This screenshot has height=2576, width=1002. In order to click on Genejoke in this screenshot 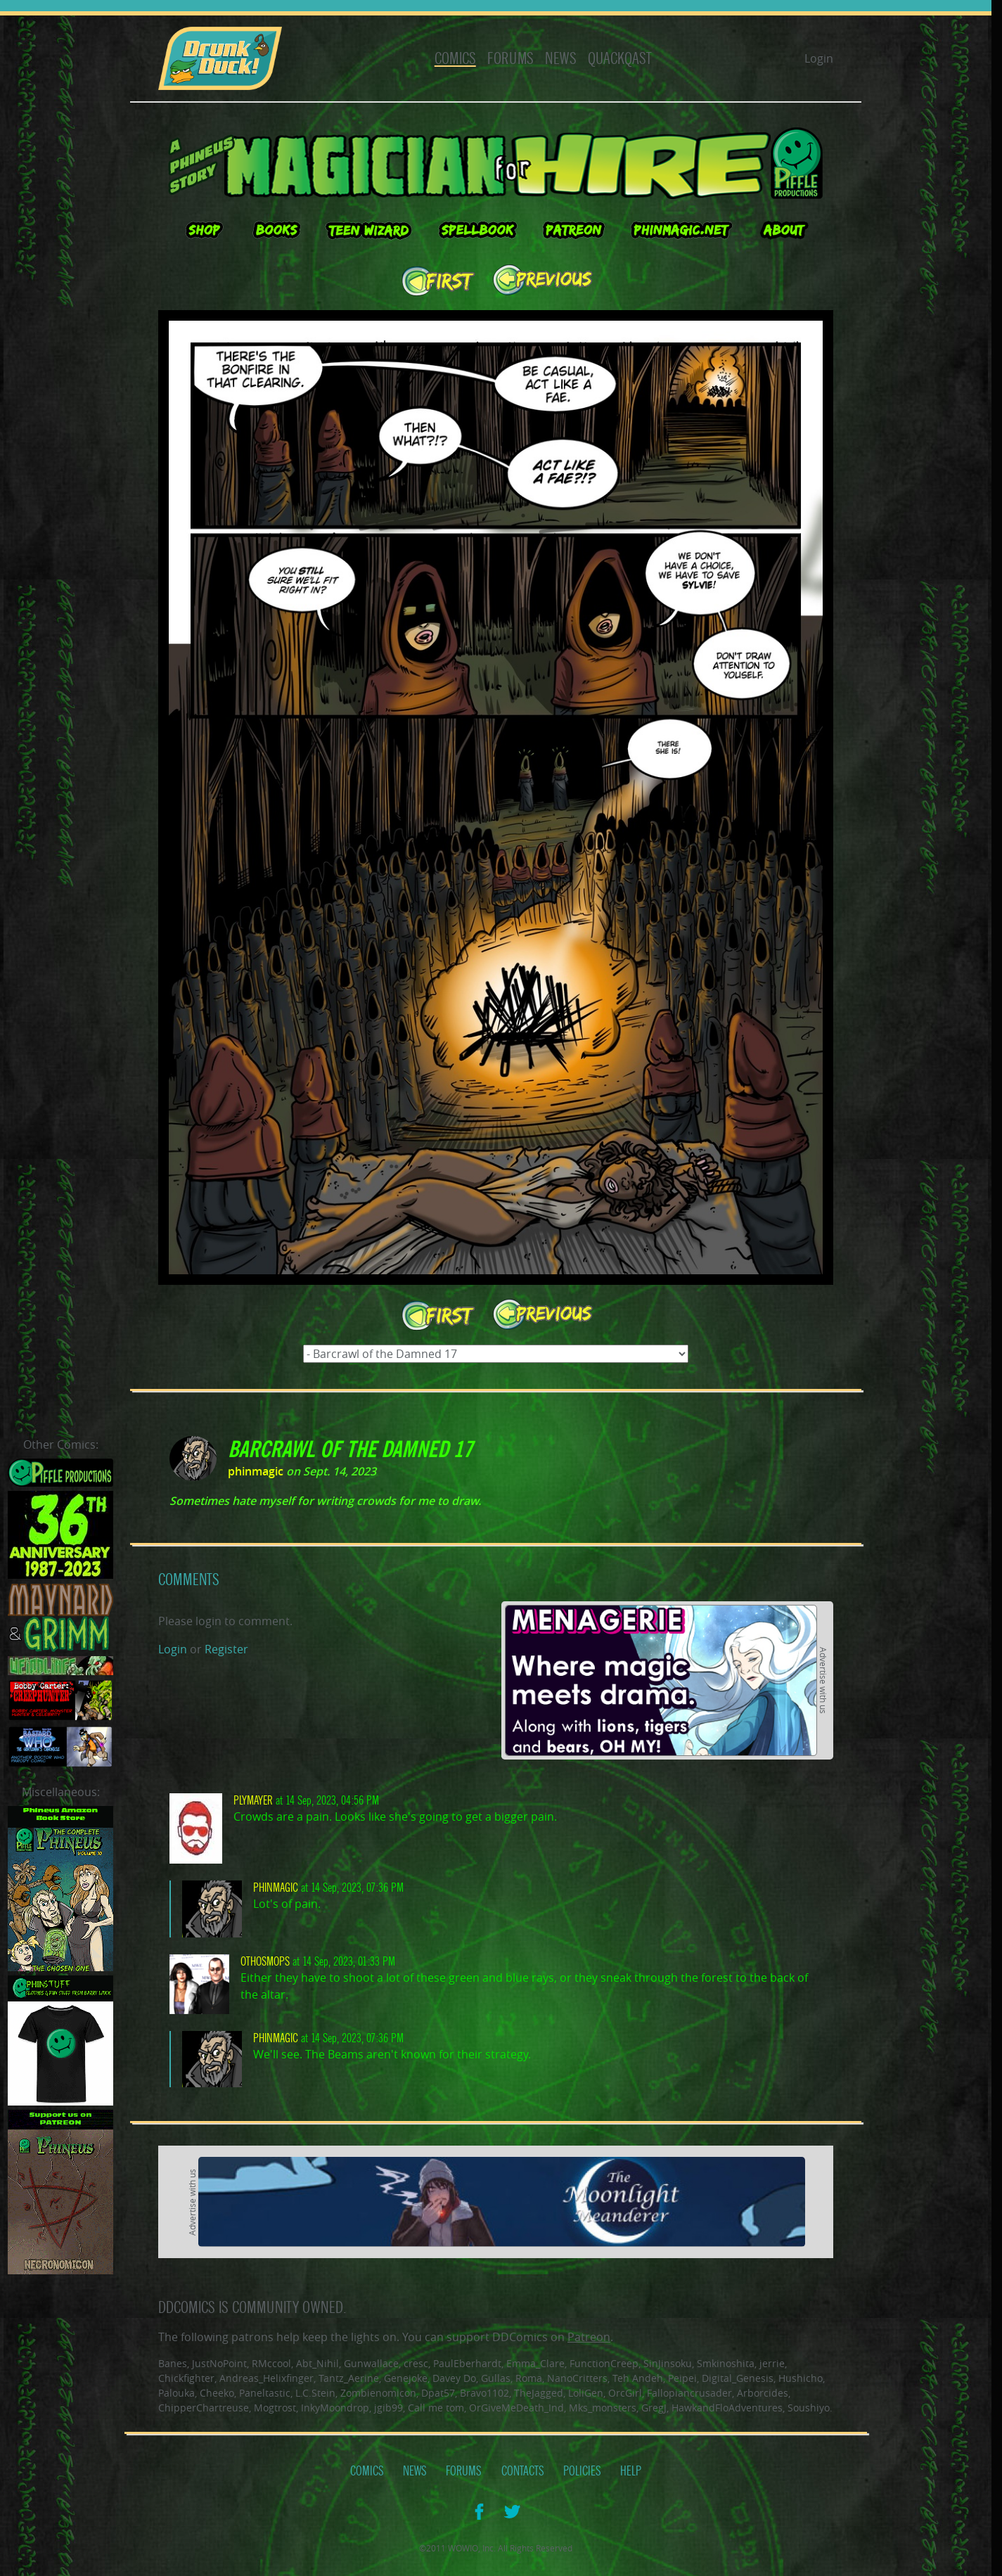, I will do `click(406, 2378)`.